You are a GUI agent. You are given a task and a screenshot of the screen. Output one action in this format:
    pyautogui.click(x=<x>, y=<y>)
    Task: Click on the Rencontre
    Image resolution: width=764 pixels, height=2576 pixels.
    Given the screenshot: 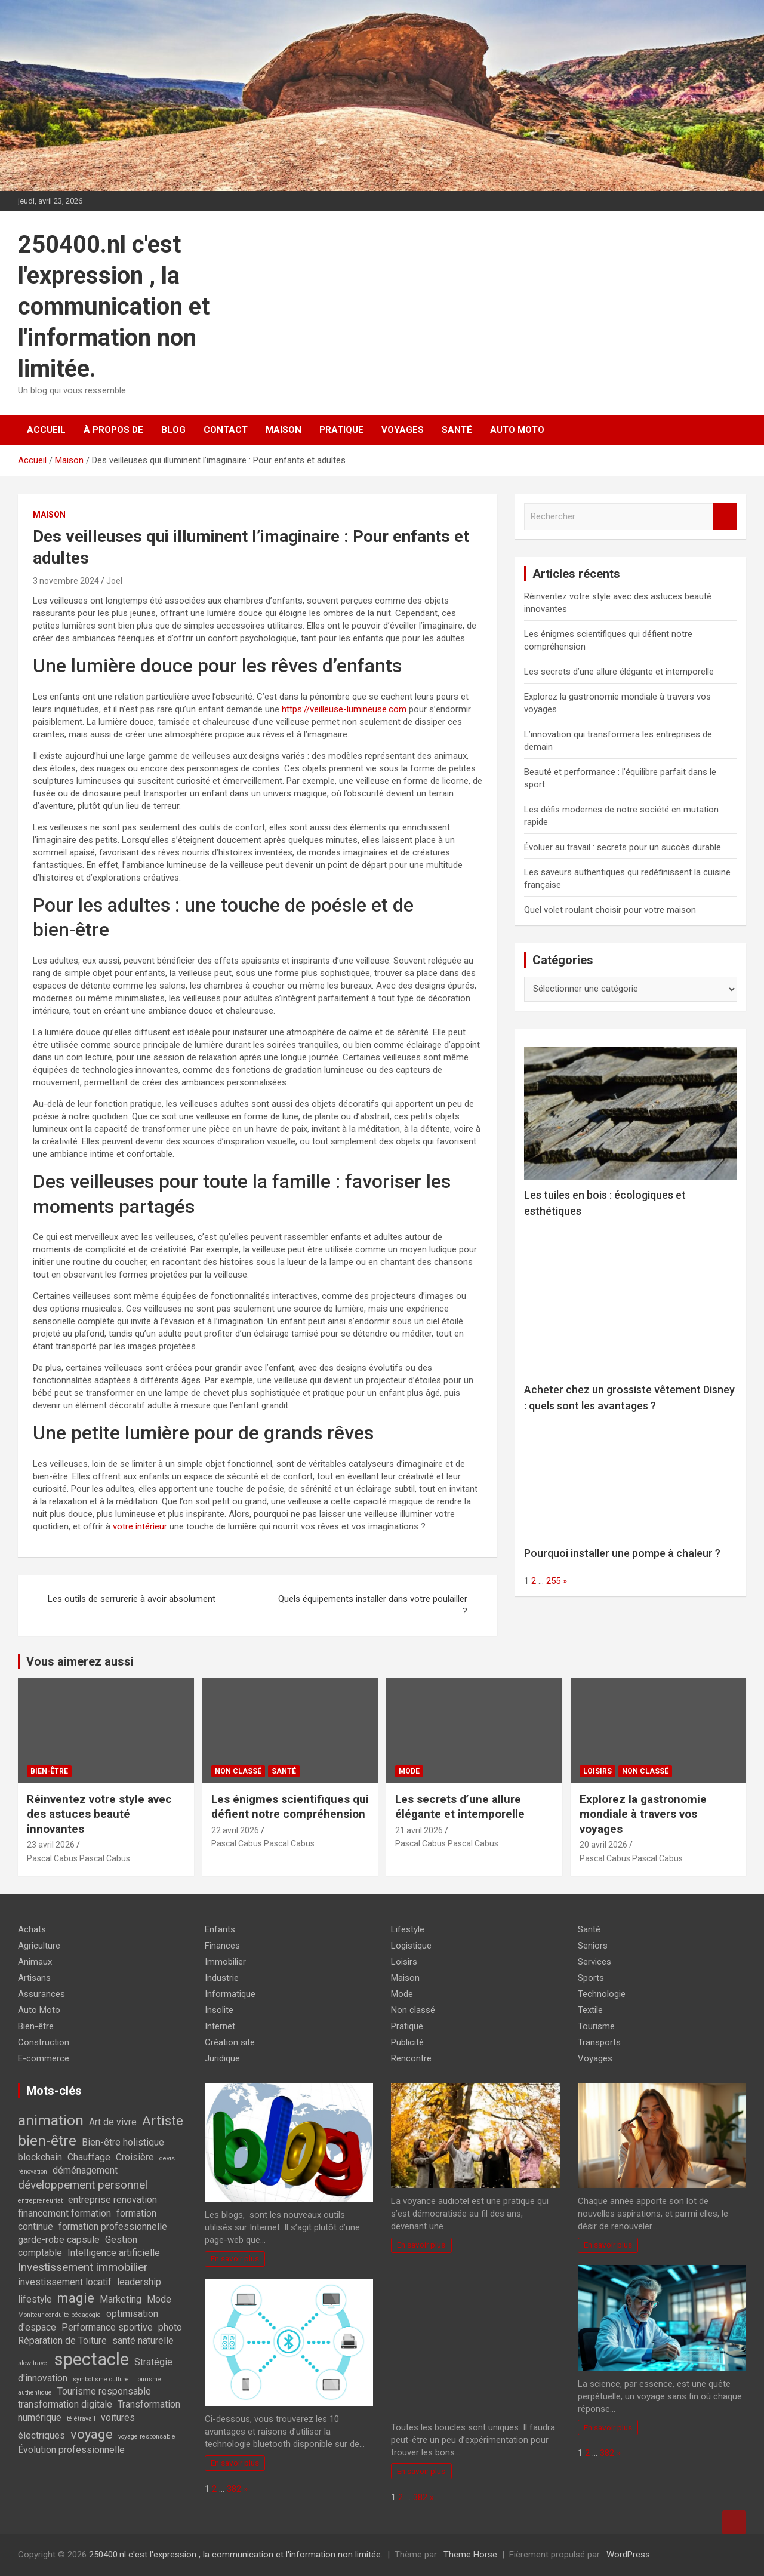 What is the action you would take?
    pyautogui.click(x=411, y=2058)
    